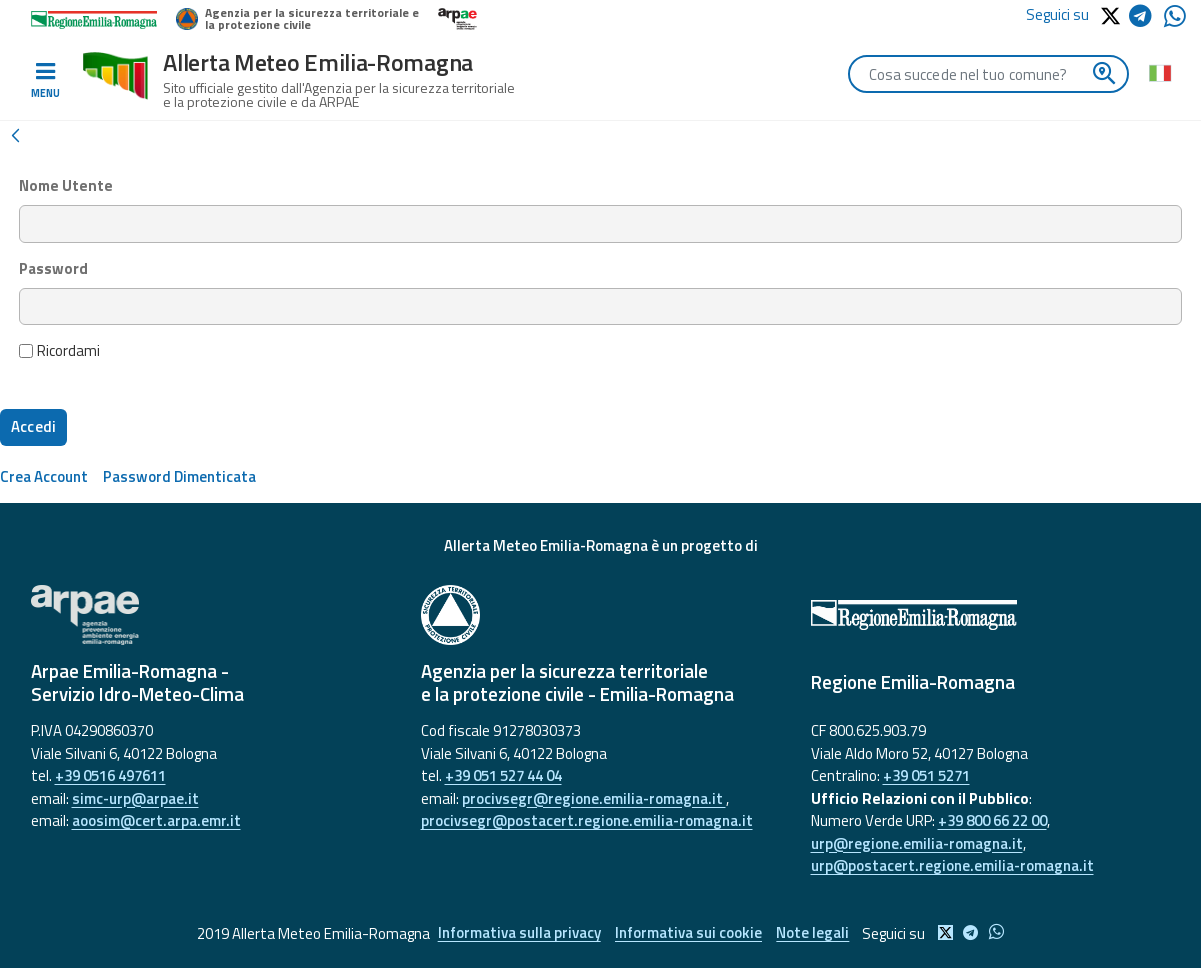 The width and height of the screenshot is (1201, 968). I want to click on Informativa sui cookie, so click(688, 933).